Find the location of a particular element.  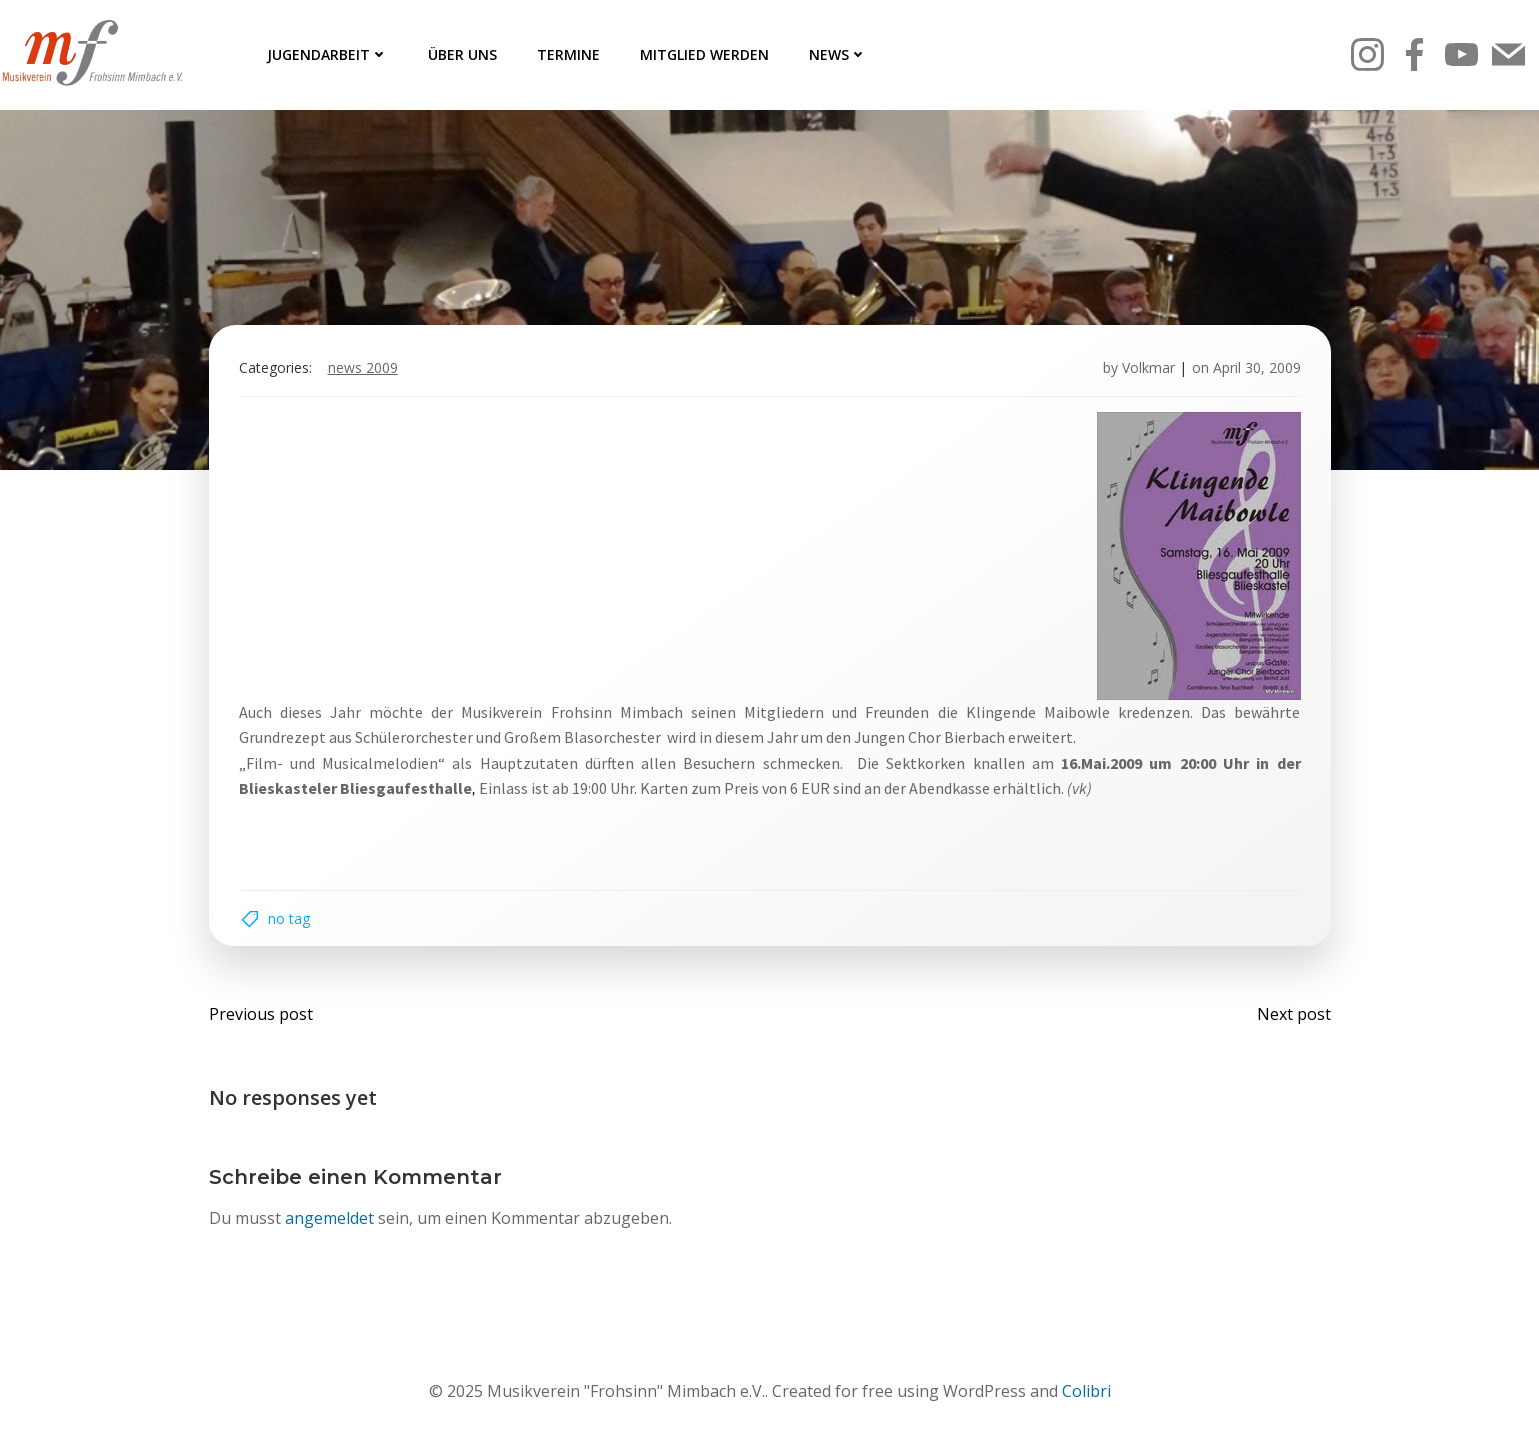

Jugendarbeit is located at coordinates (327, 54).